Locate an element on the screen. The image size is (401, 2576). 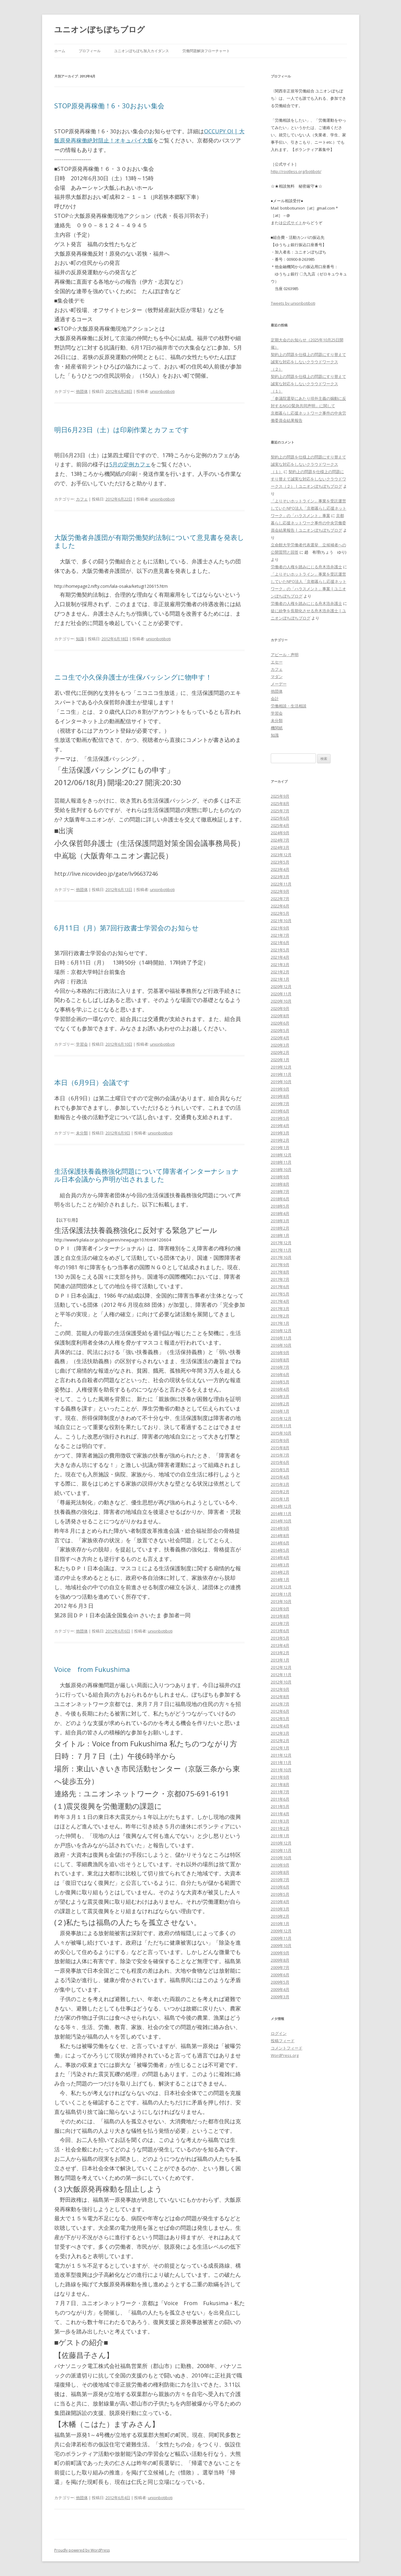
労働者の人権を踏みにじる舟木浩弁護士 is located at coordinates (306, 566).